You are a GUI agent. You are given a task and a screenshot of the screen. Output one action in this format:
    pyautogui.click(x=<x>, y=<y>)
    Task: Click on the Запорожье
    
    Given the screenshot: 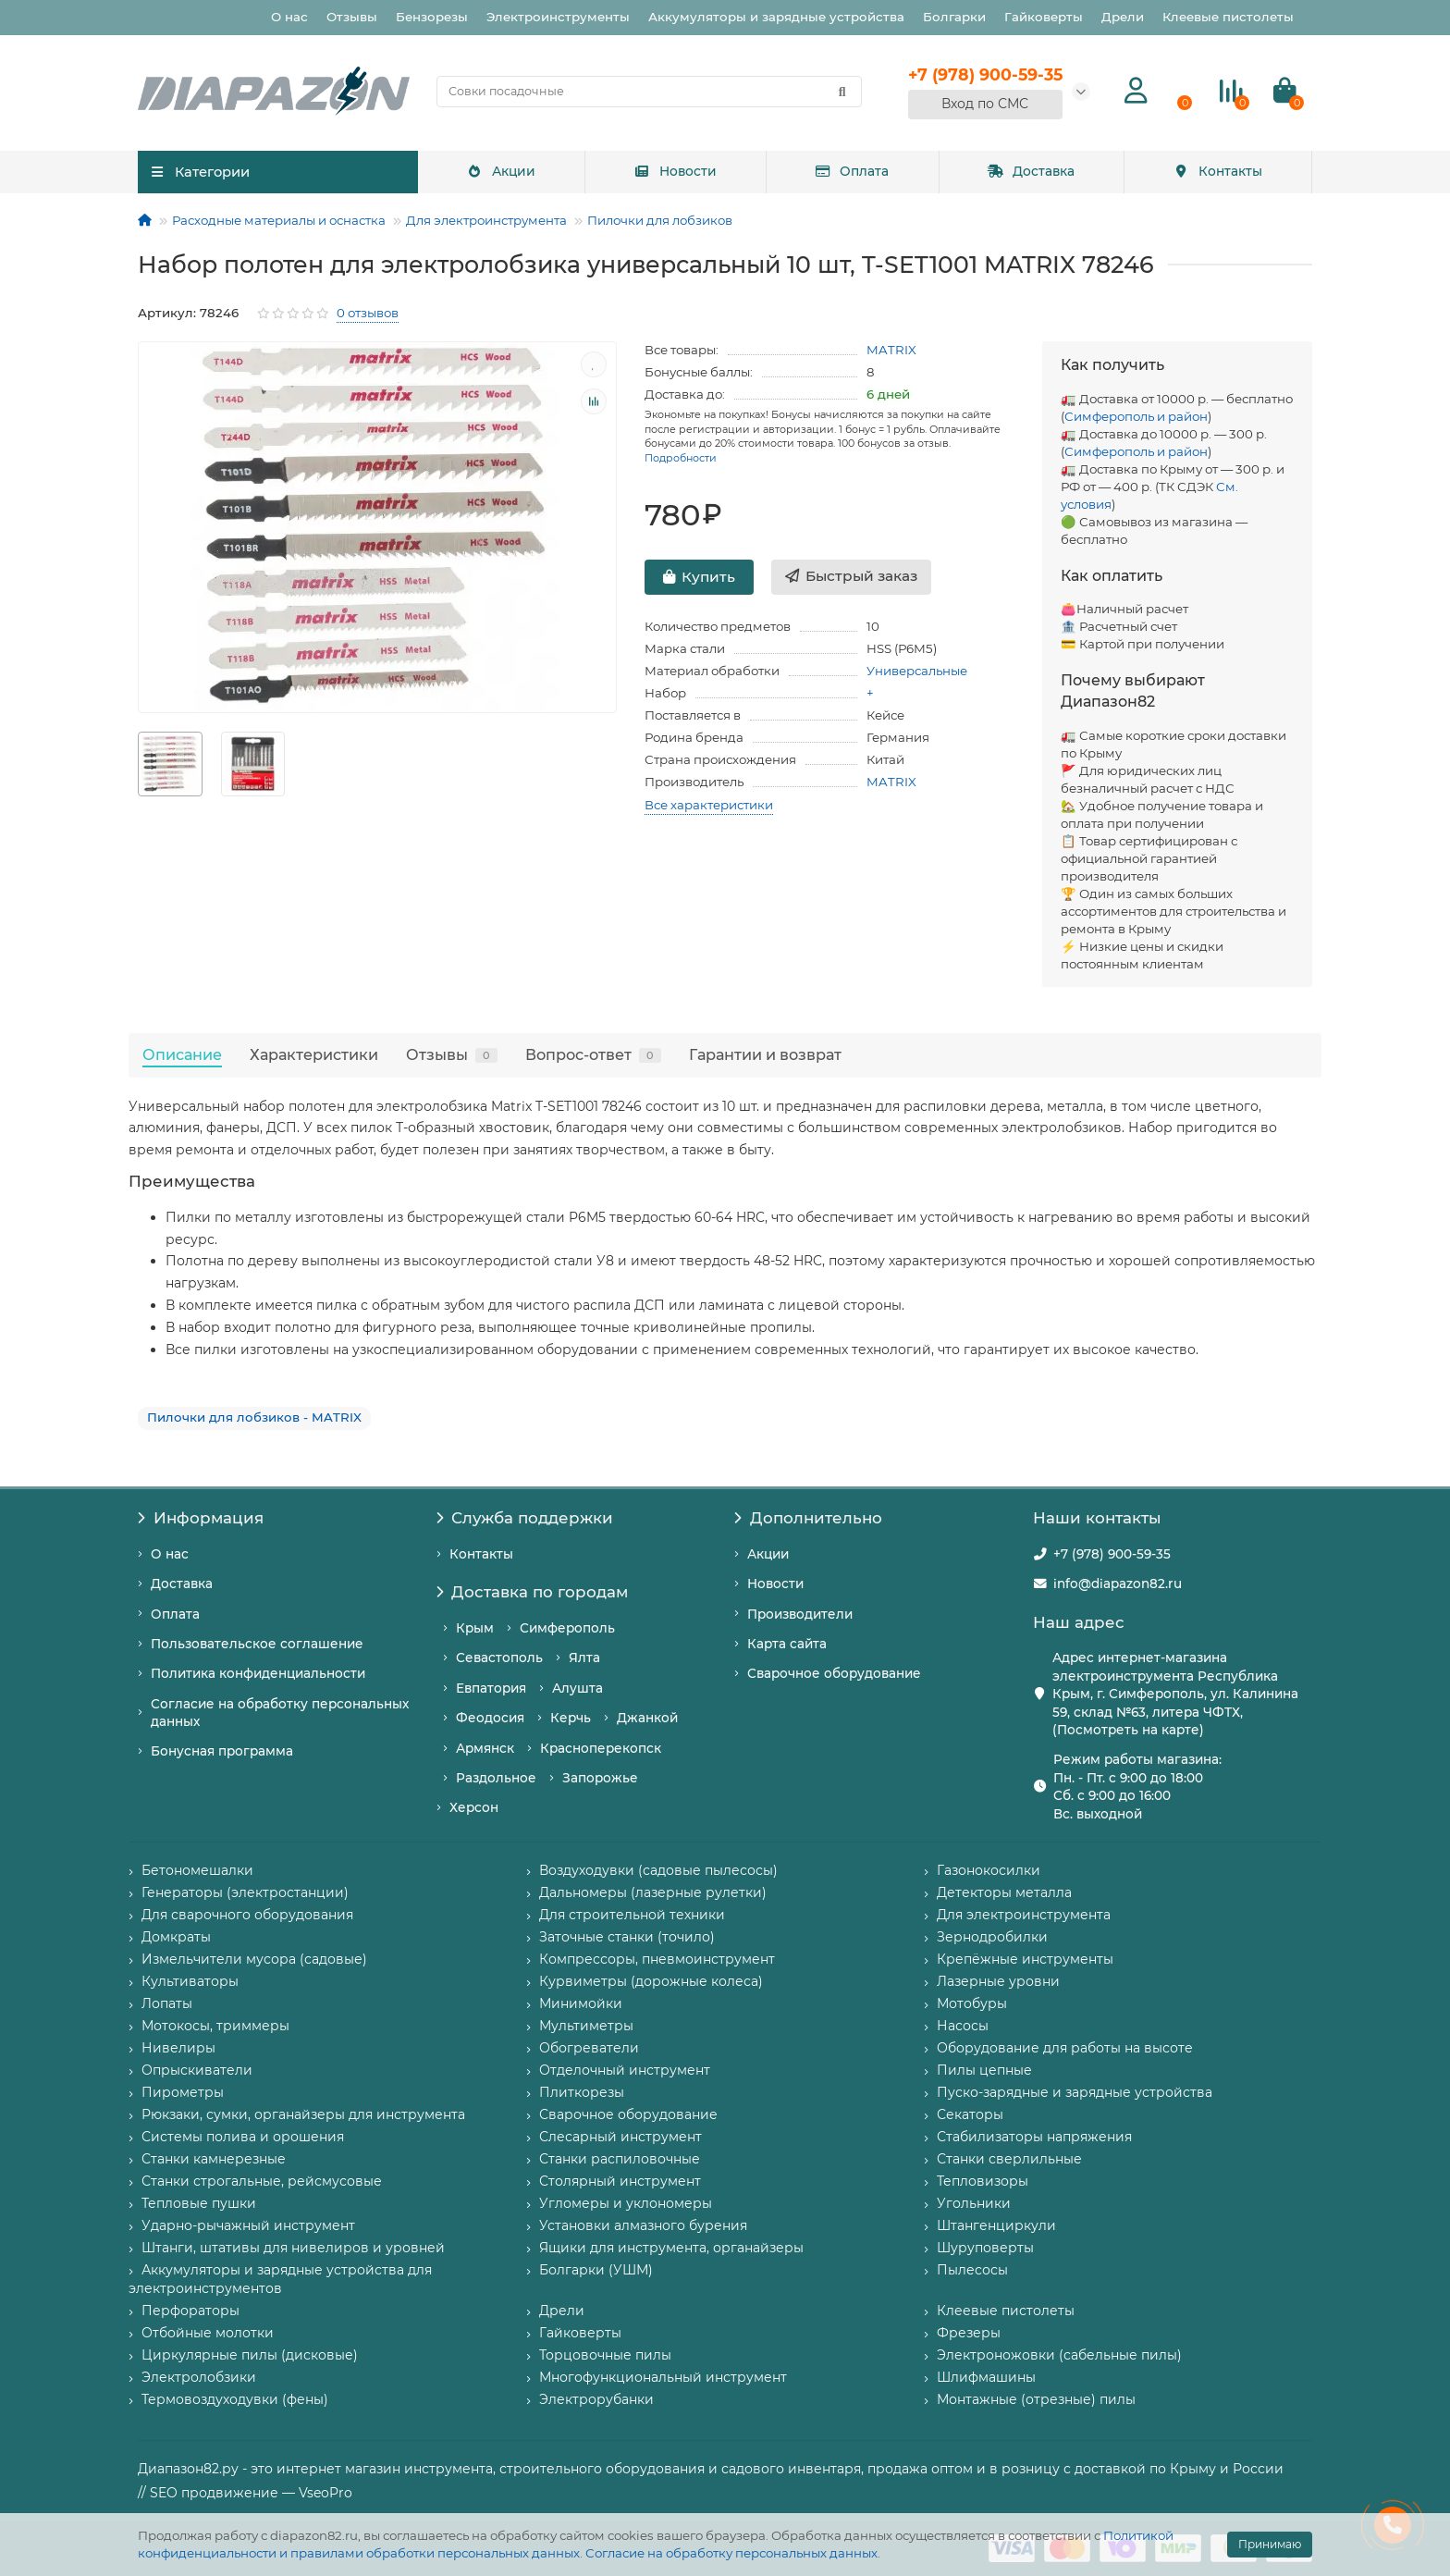 What is the action you would take?
    pyautogui.click(x=600, y=1777)
    